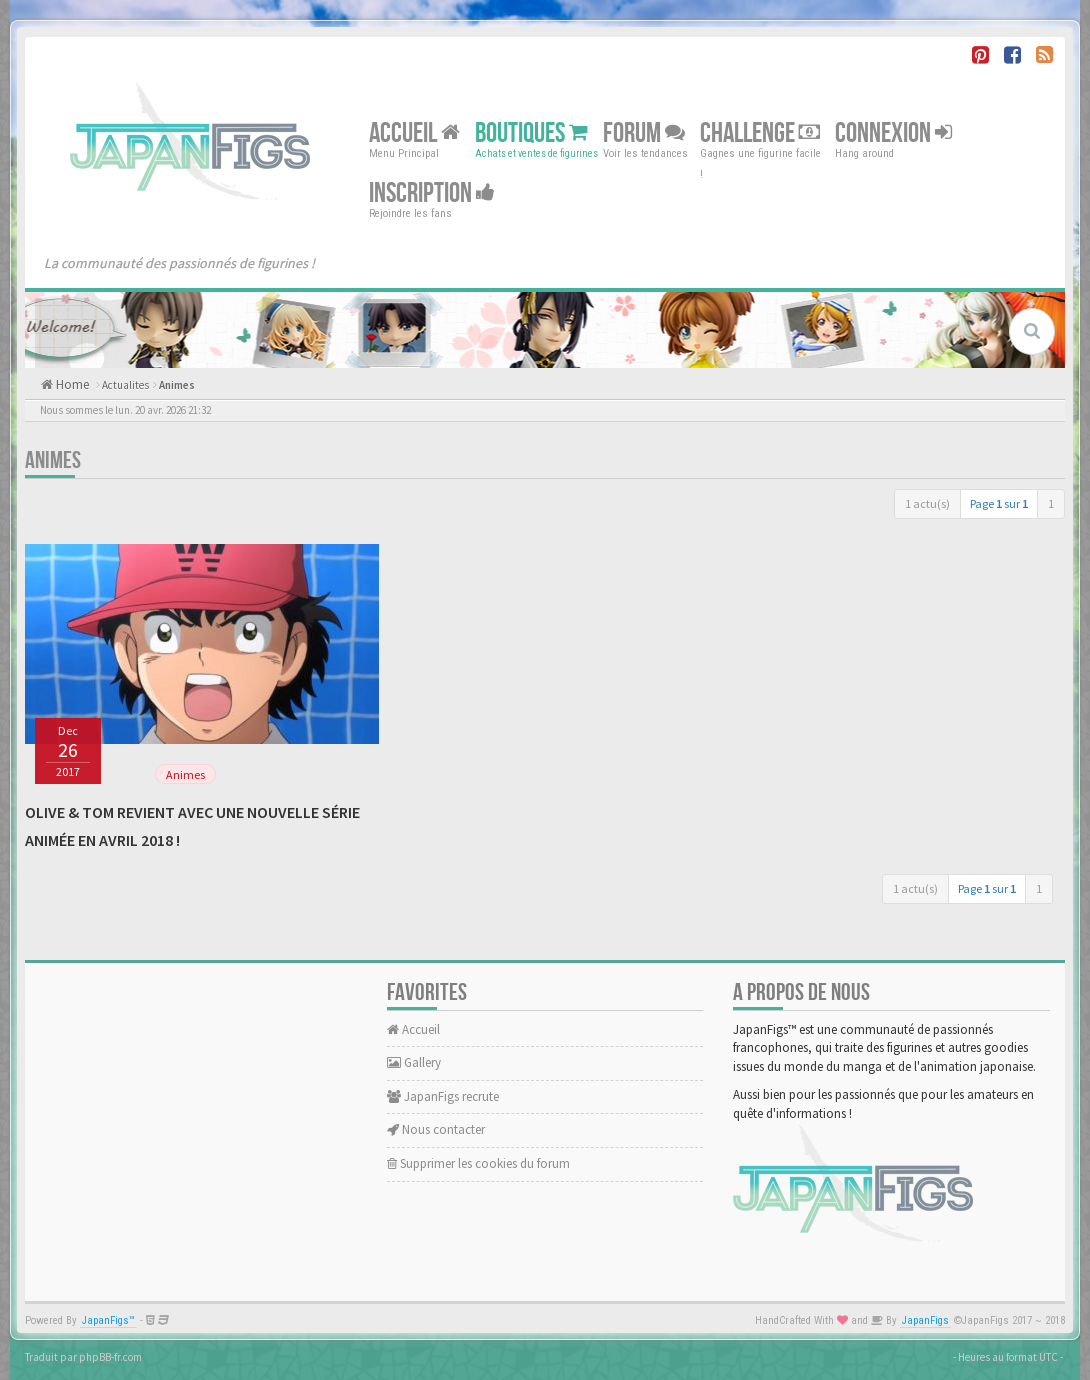 This screenshot has width=1090, height=1380. I want to click on Supprimer les cookies du forum, so click(478, 1163).